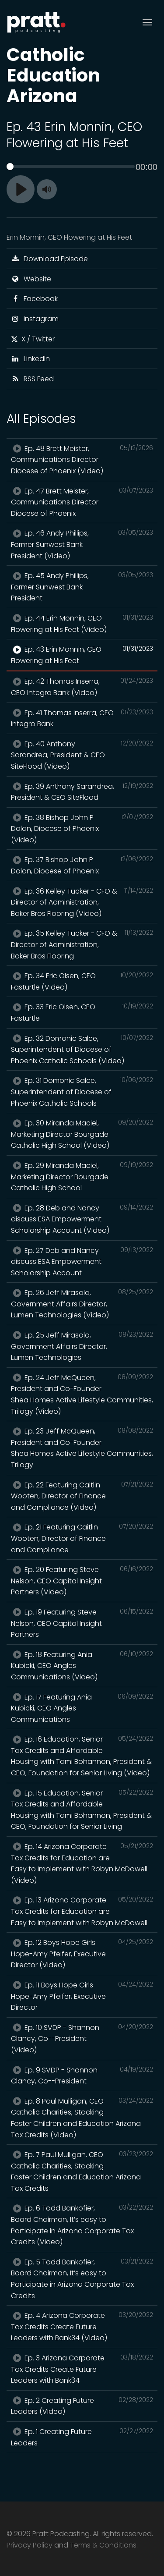 This screenshot has height=2576, width=164. I want to click on Ep. 24 Jeff McQueen, President and Co-Founder Shea Homes Active Lifestyle Communities, Trilogy (Video), so click(82, 1394).